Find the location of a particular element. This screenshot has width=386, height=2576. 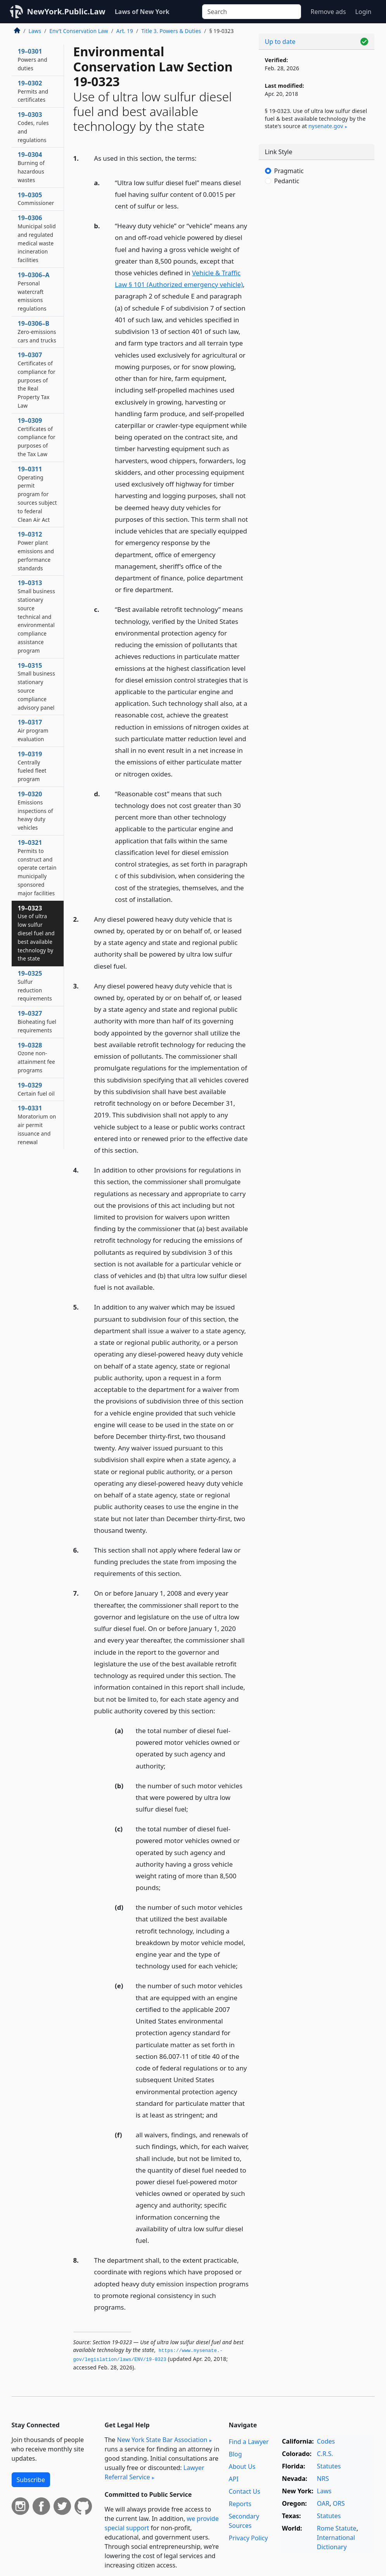

nysenate​.gov is located at coordinates (325, 126).